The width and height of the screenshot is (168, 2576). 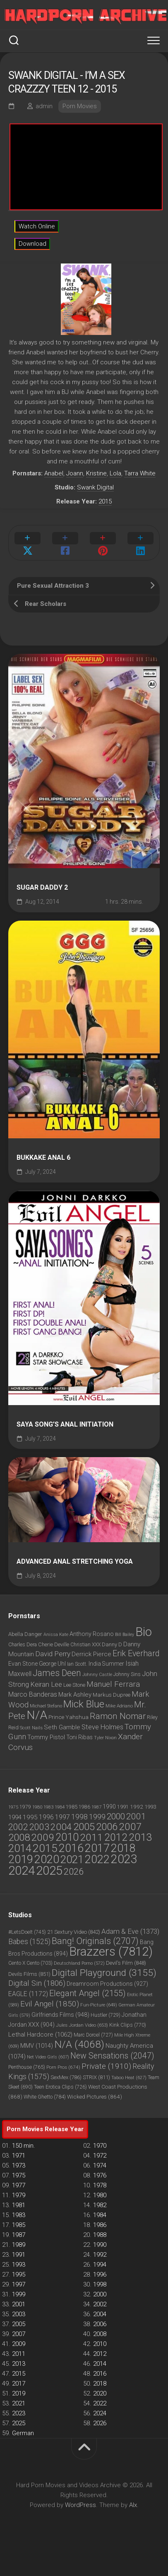 I want to click on 1975, so click(x=18, y=2175).